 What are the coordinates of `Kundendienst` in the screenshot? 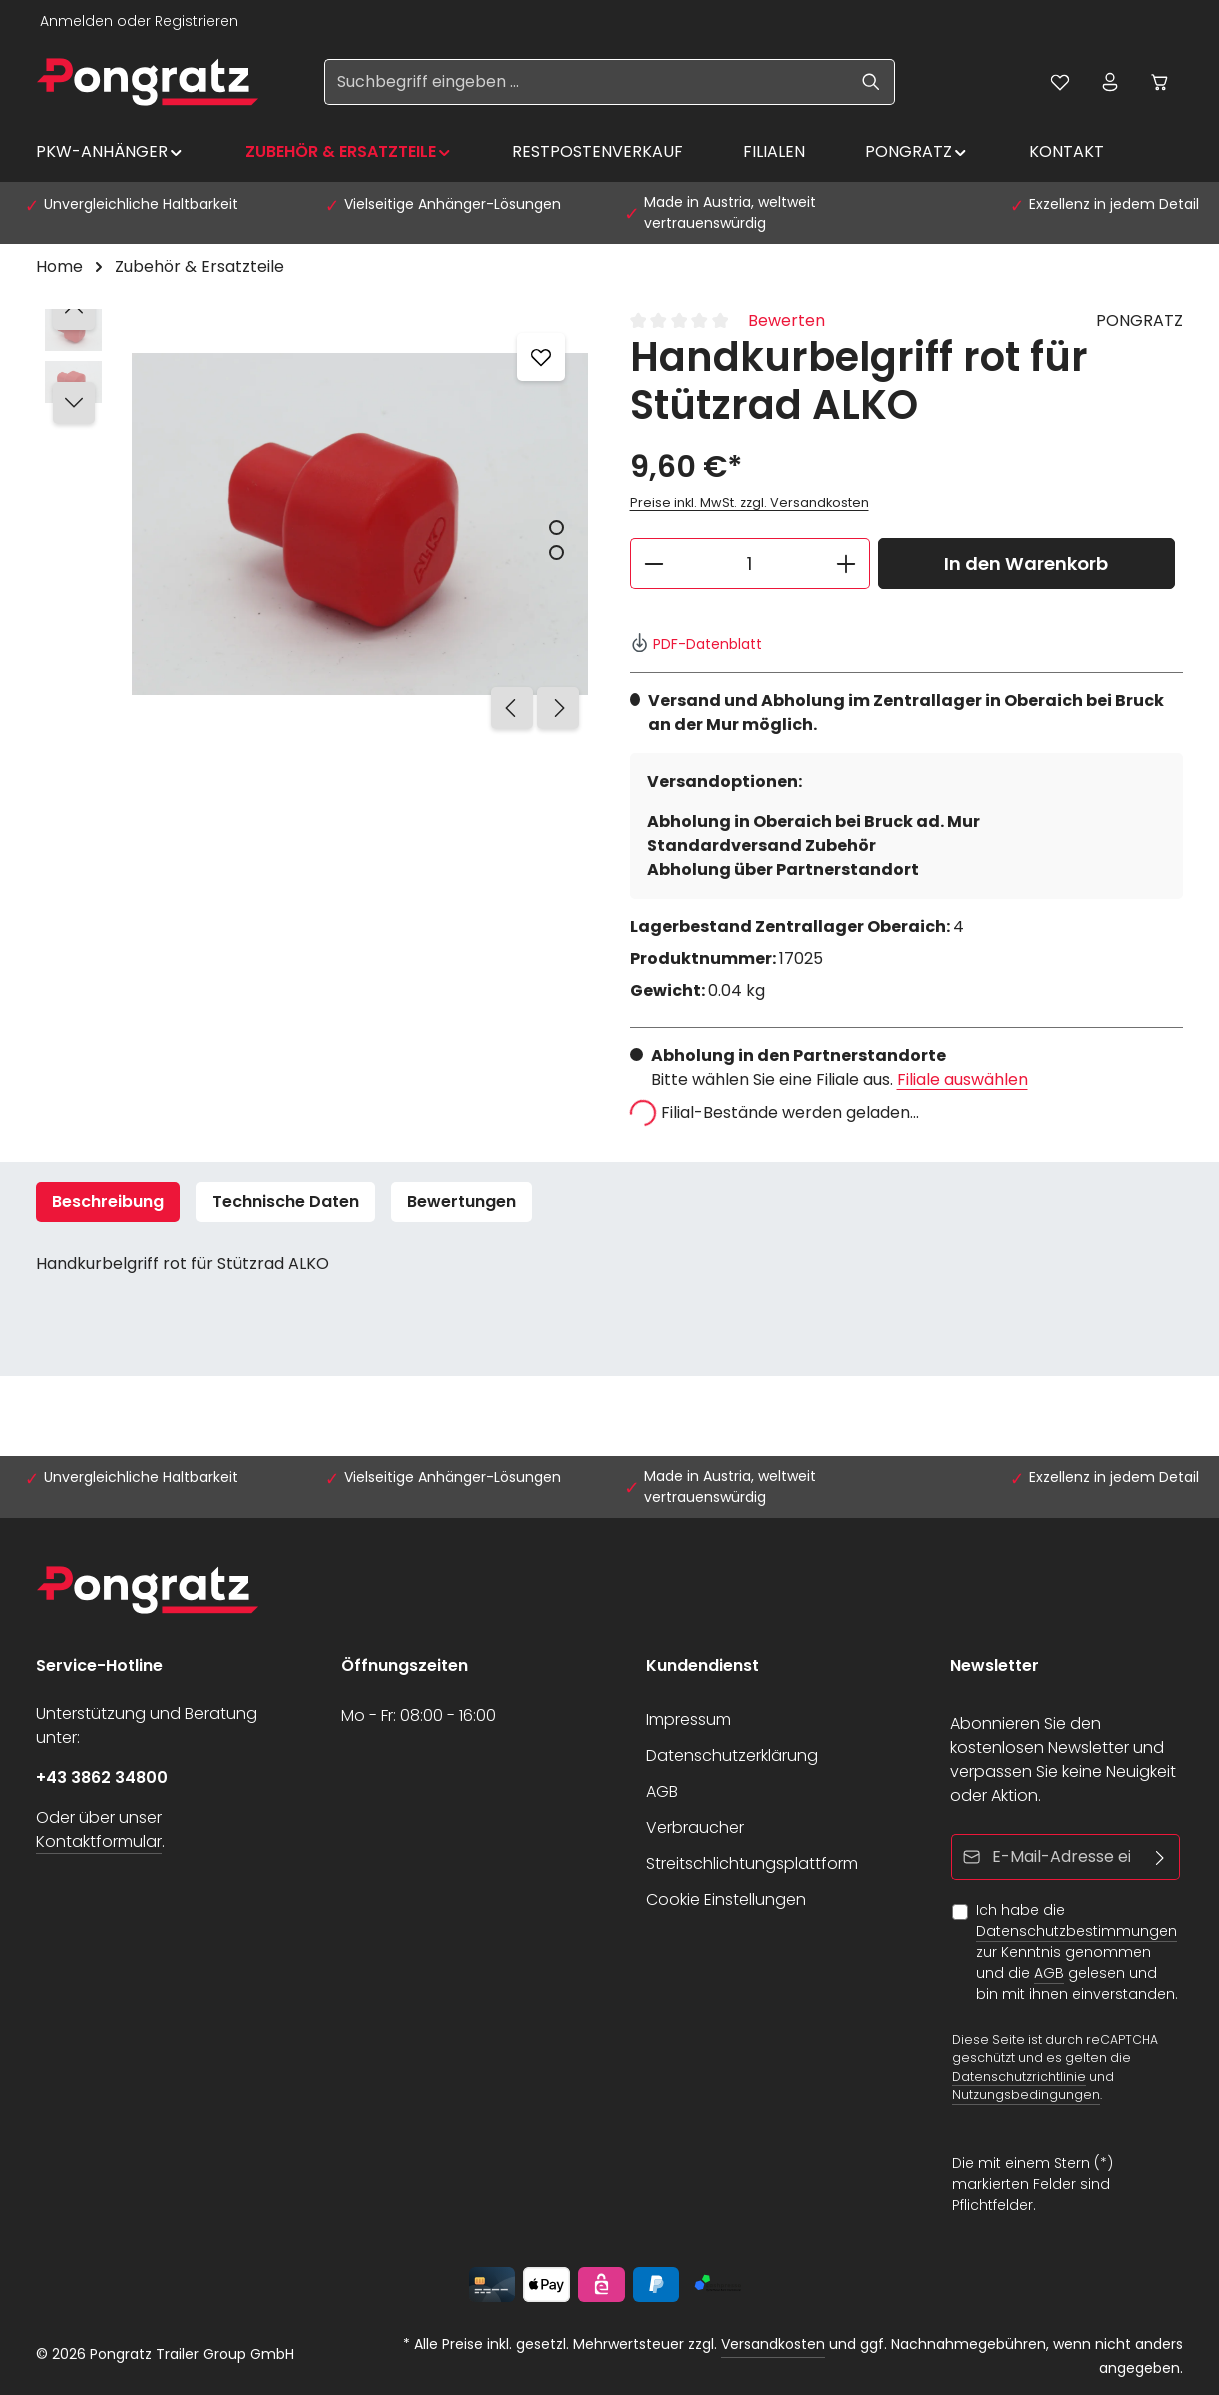 It's located at (702, 1665).